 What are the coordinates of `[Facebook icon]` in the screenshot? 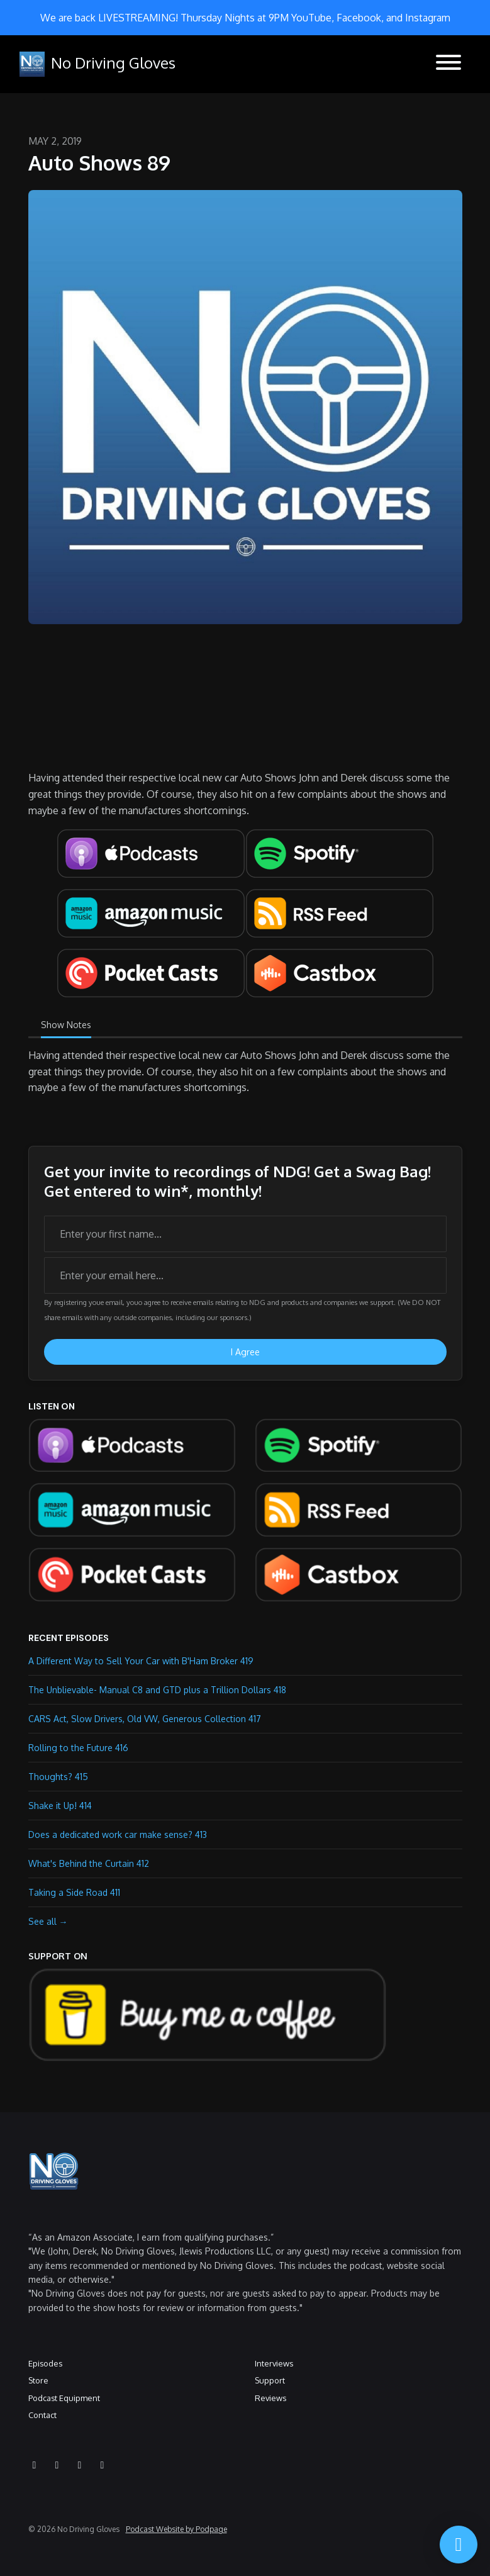 It's located at (80, 2464).